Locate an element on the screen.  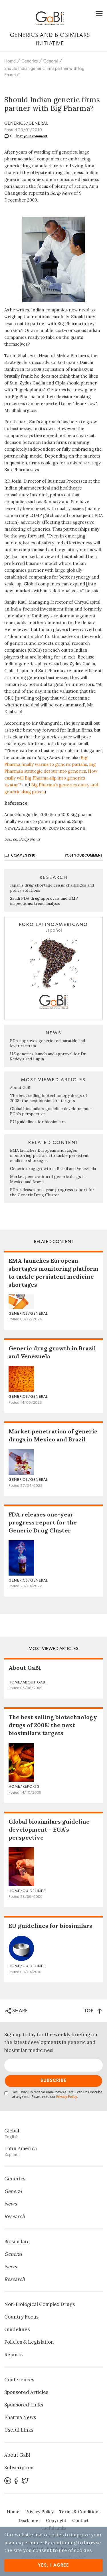
How easily will Big Pharma slip into generics ‘avatar’? is located at coordinates (50, 777).